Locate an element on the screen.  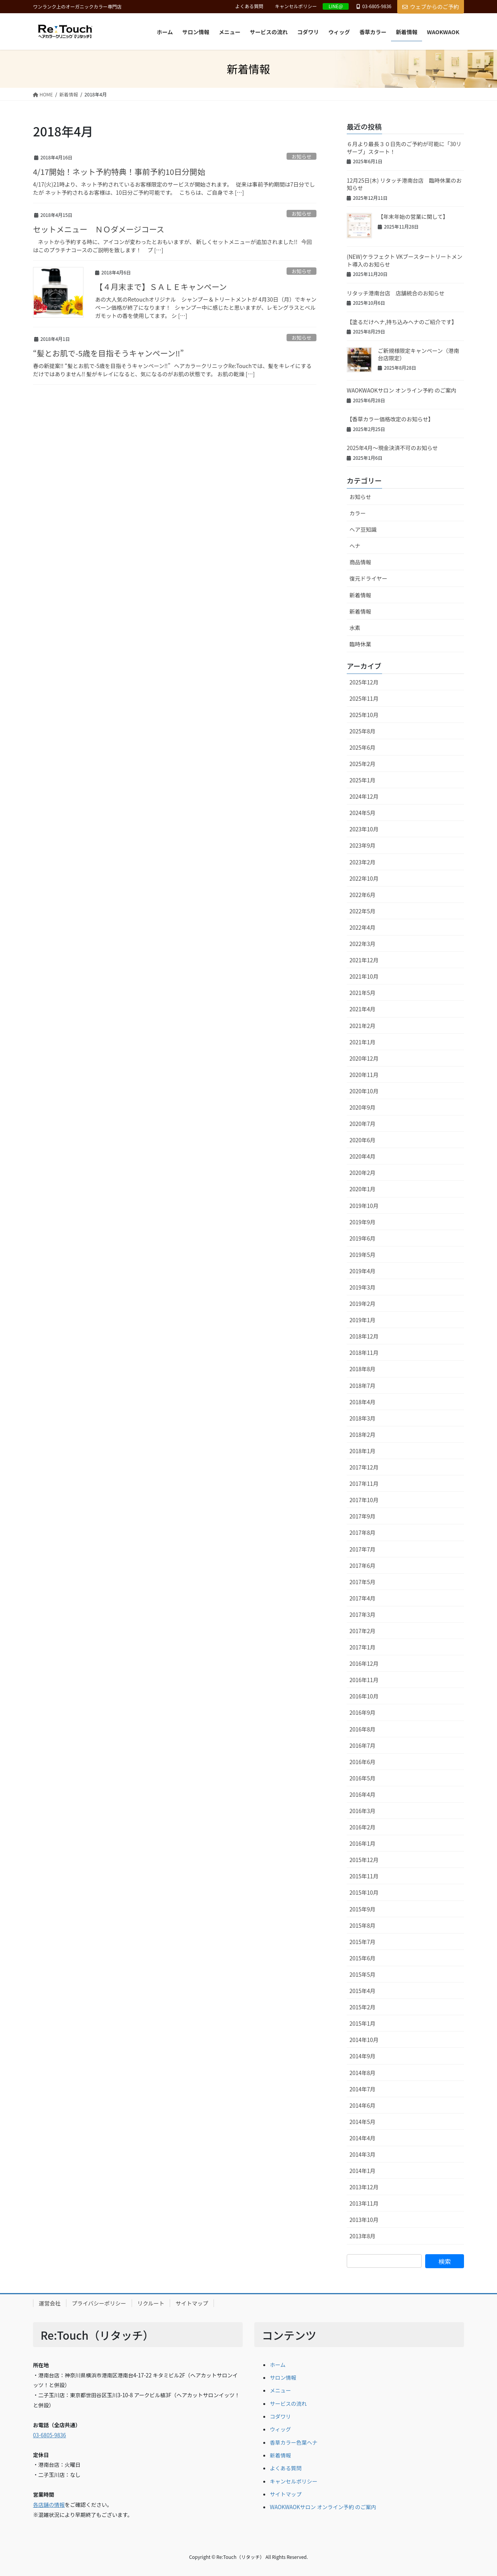
2025年4月～現金決済不可のお知らせ is located at coordinates (392, 448).